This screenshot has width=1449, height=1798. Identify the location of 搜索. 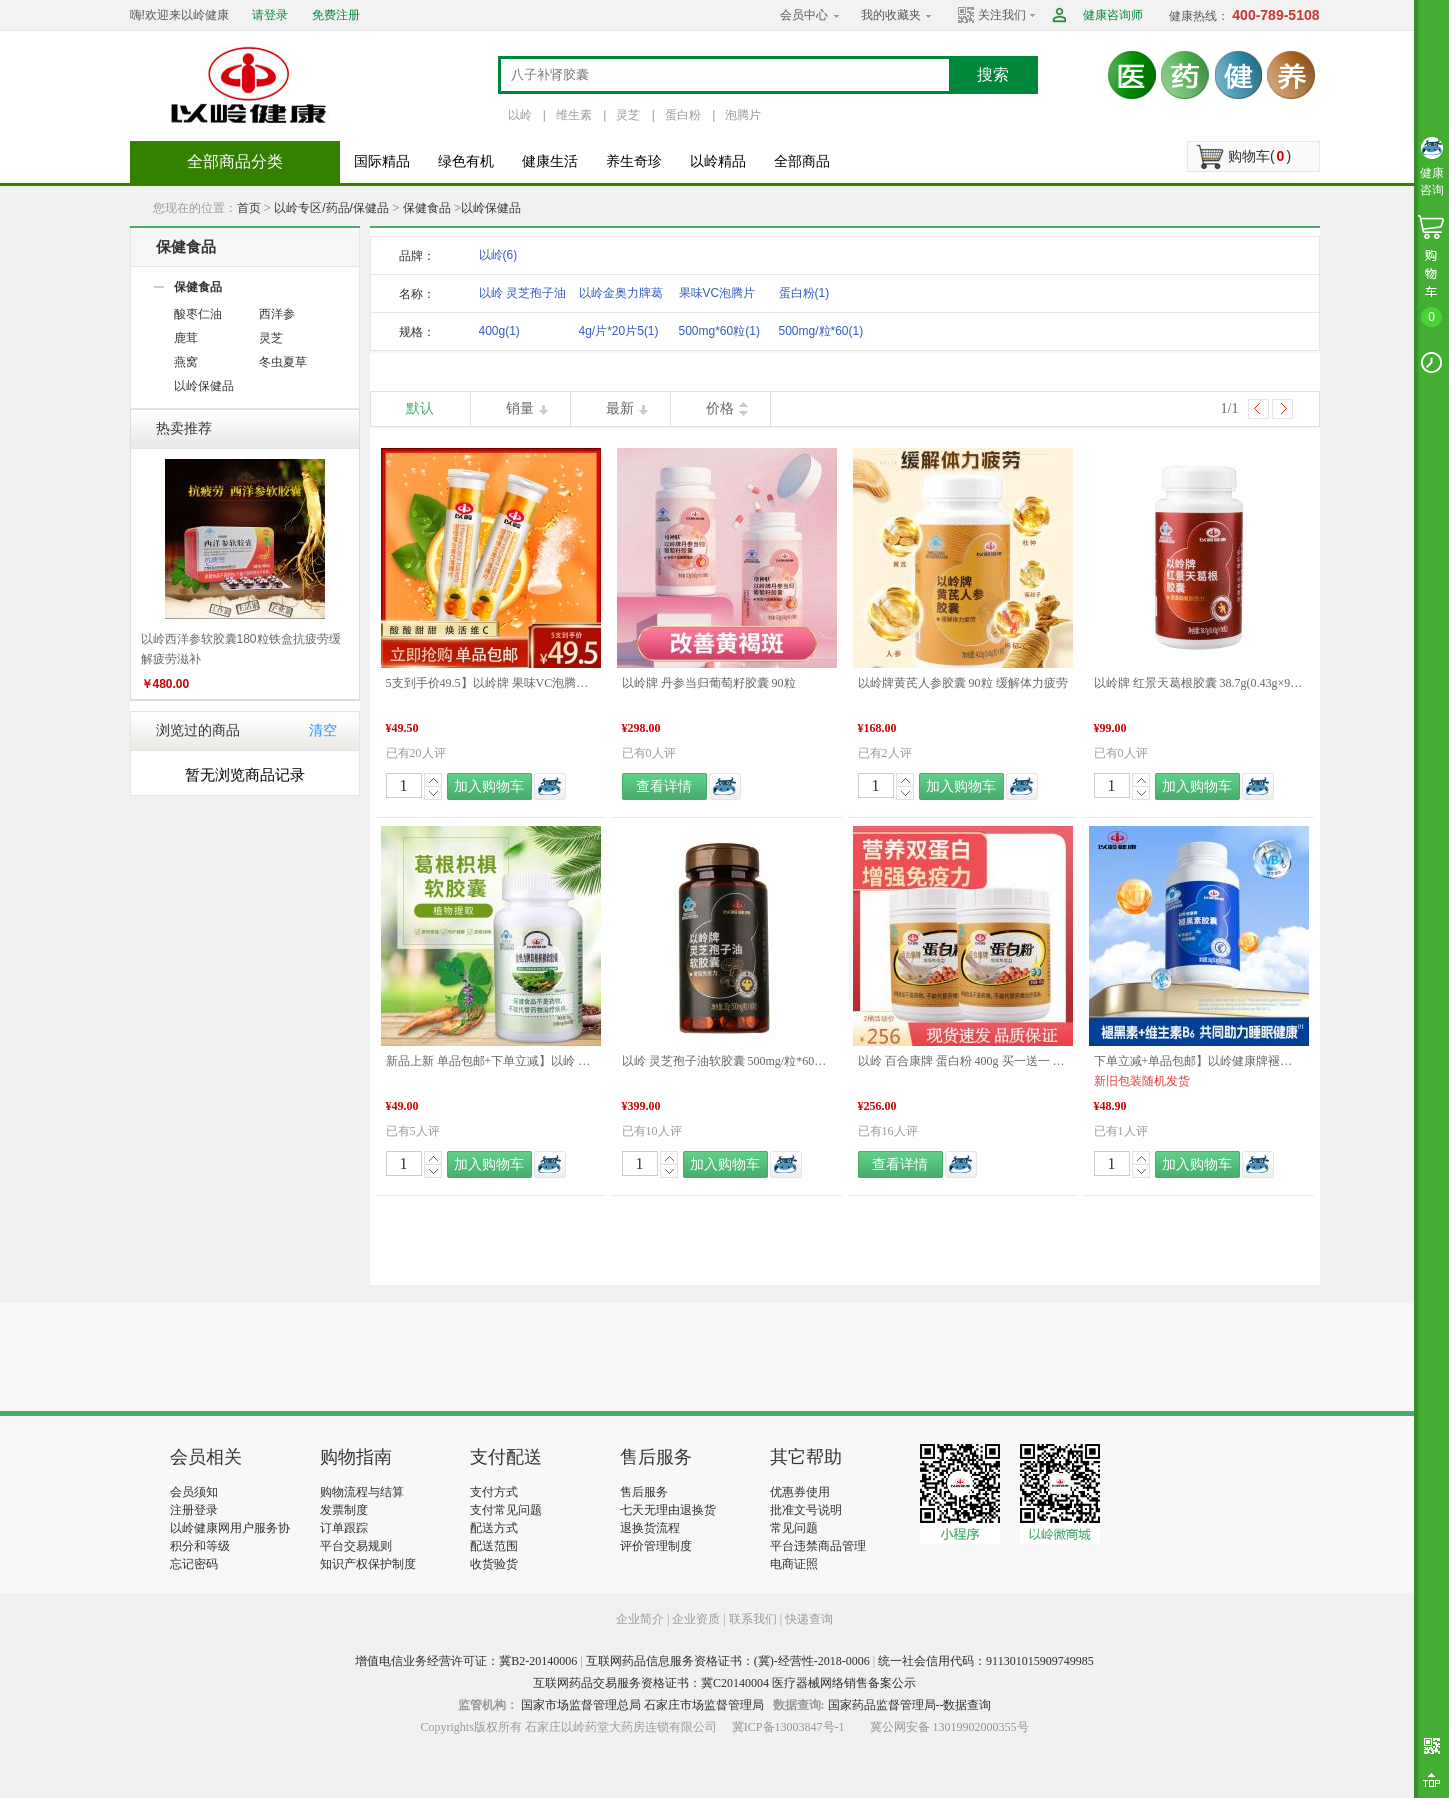
(993, 74).